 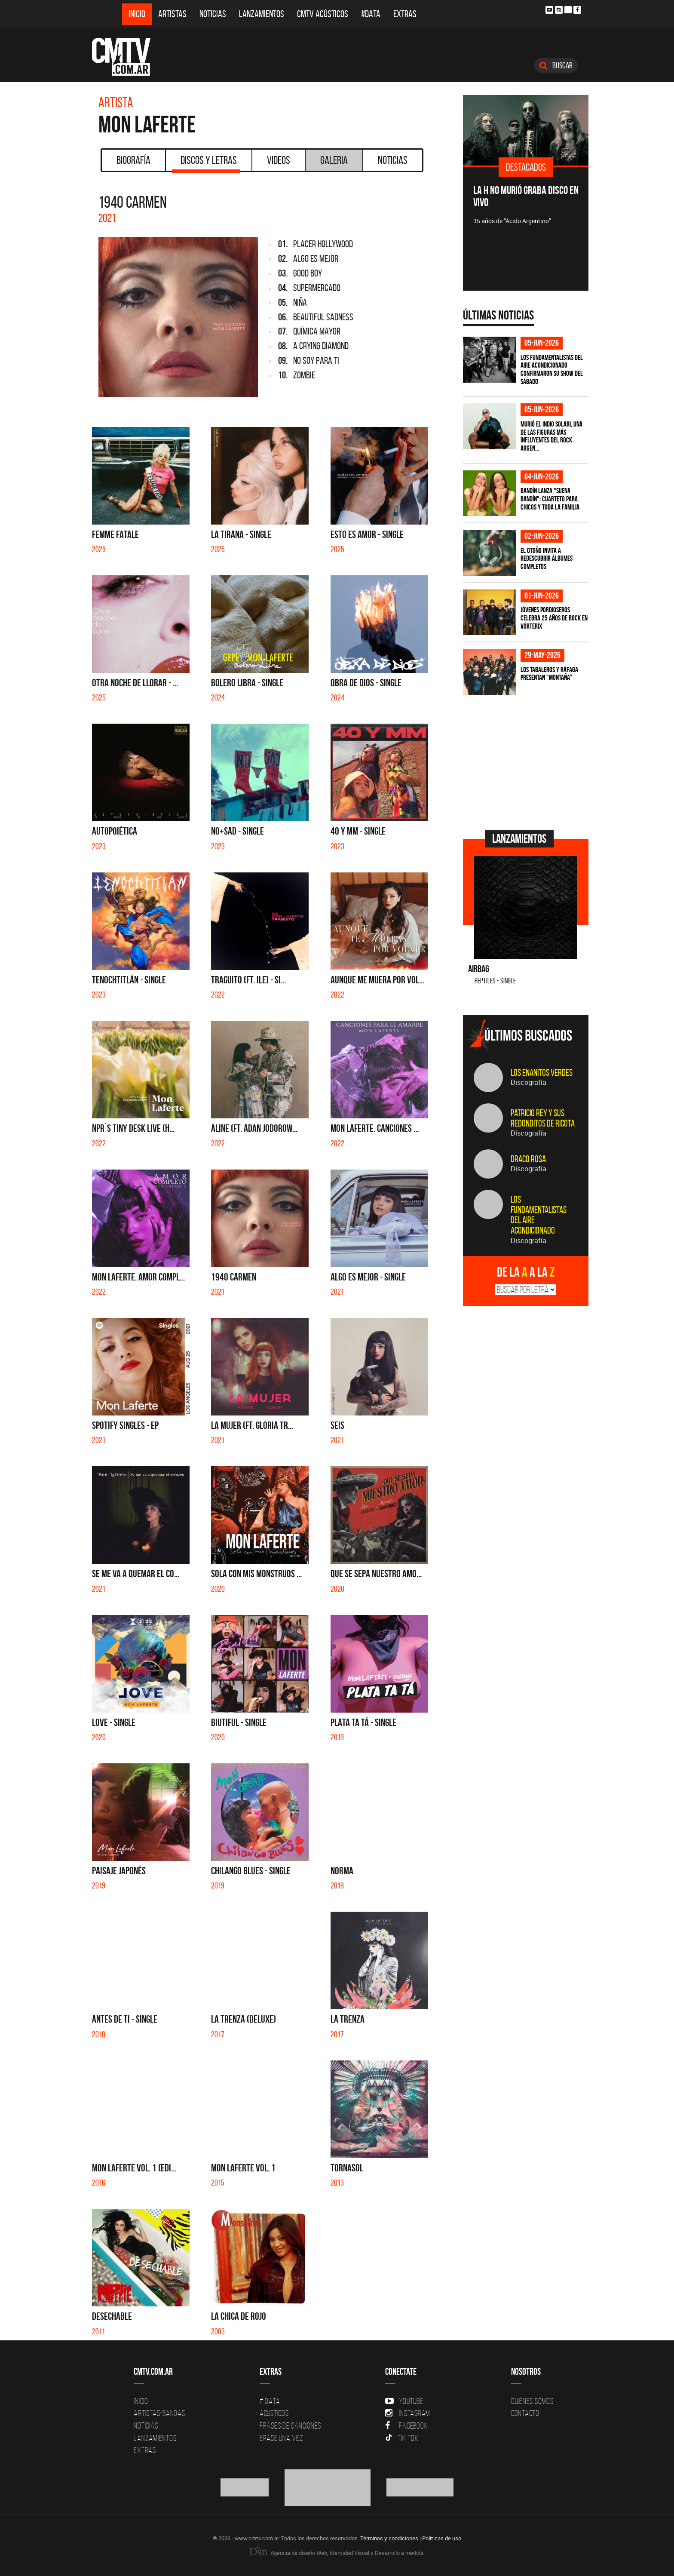 I want to click on #DATA, so click(x=370, y=14).